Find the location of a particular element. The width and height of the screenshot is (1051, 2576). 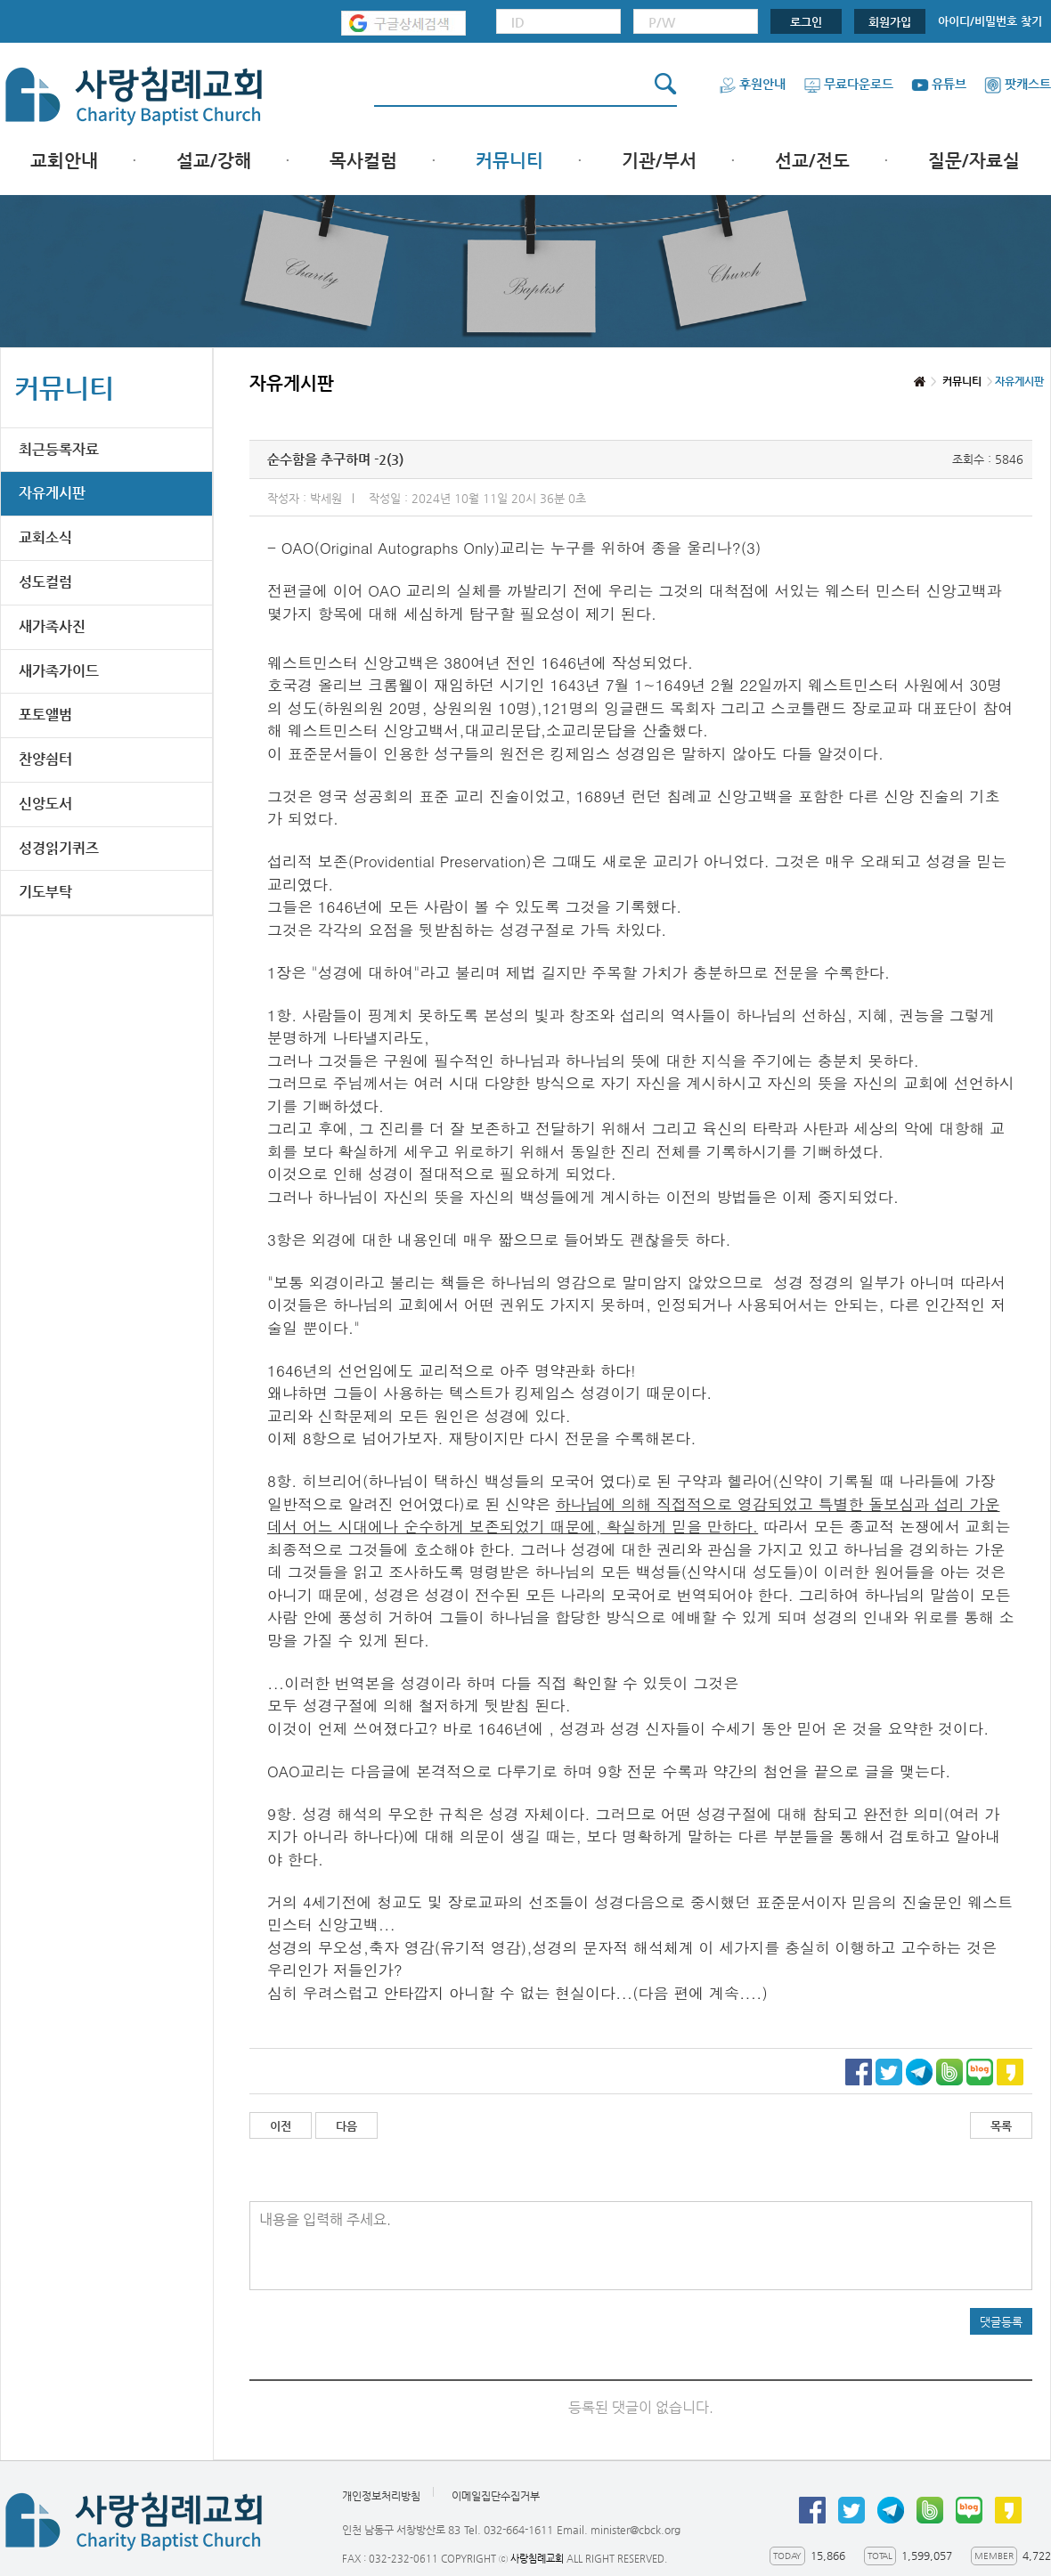

후원안내 is located at coordinates (752, 84).